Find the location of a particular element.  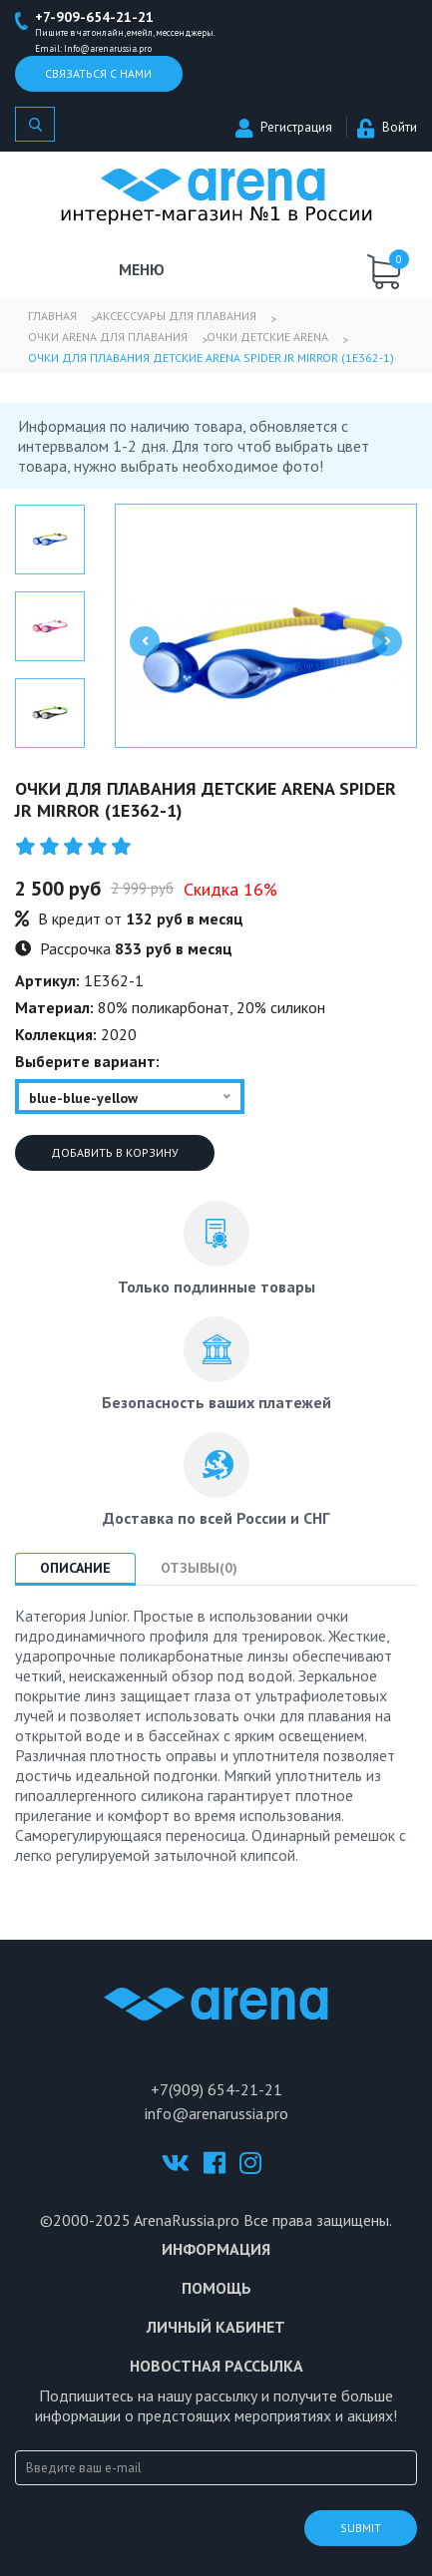

Регистрация is located at coordinates (283, 127).